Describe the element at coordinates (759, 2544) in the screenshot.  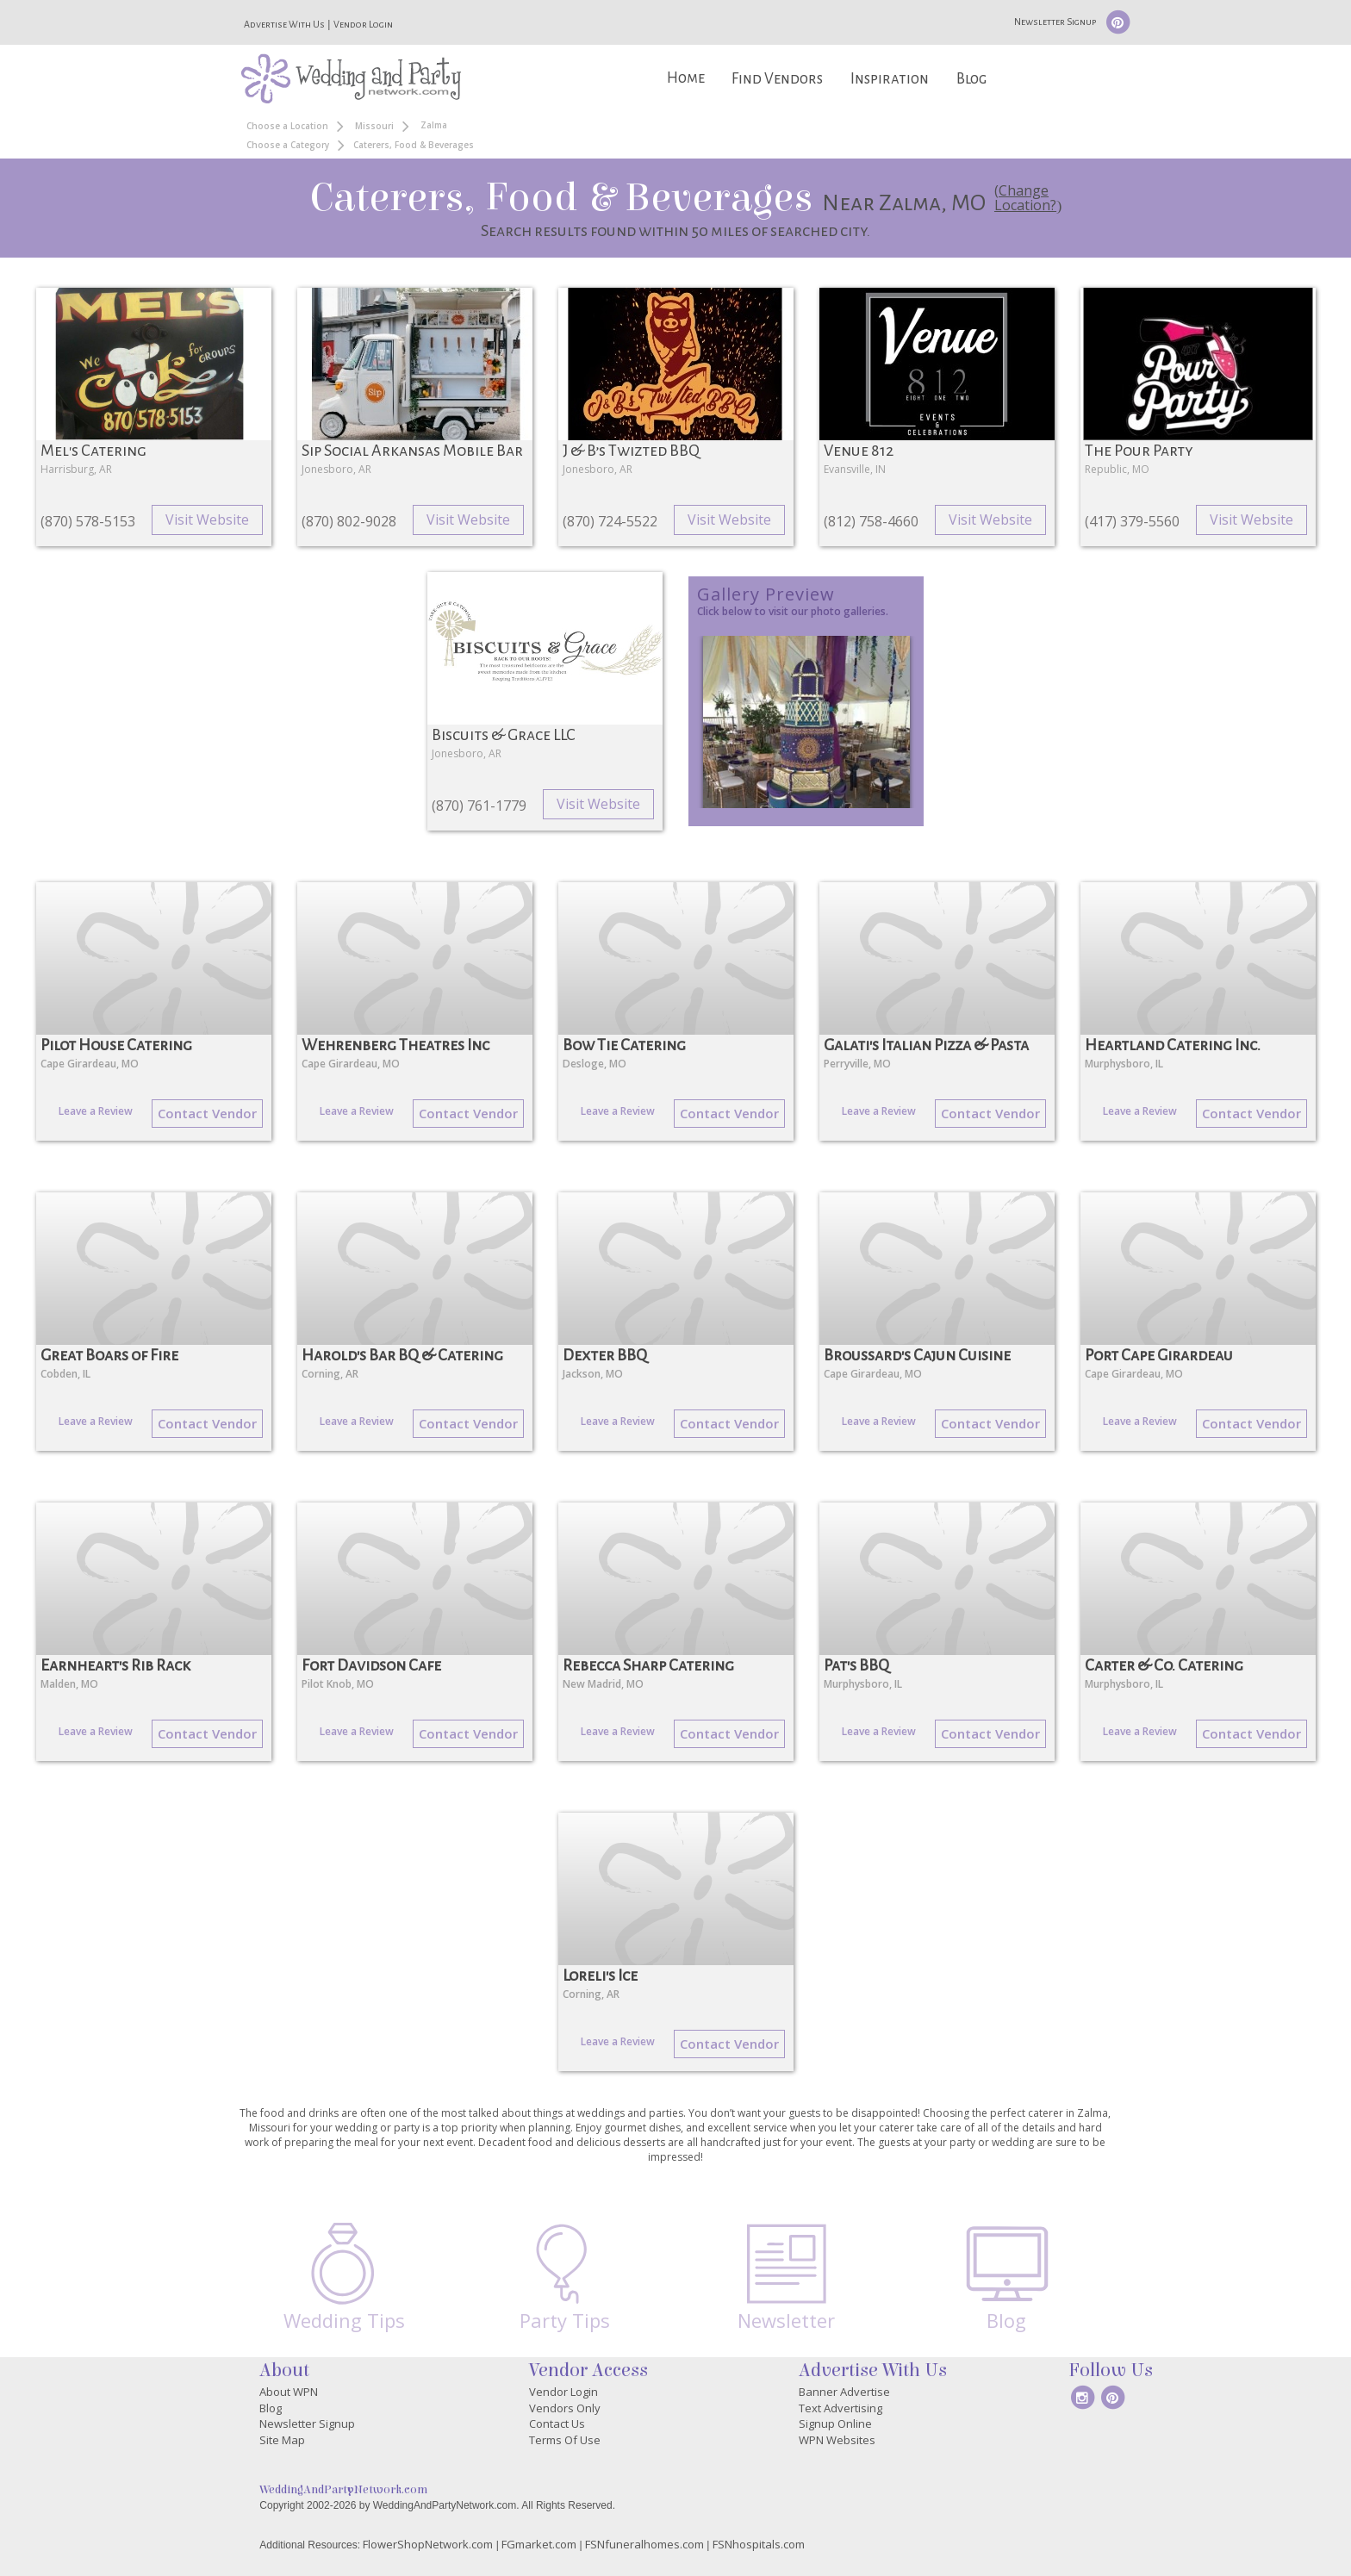
I see `FSNhospitals.com` at that location.